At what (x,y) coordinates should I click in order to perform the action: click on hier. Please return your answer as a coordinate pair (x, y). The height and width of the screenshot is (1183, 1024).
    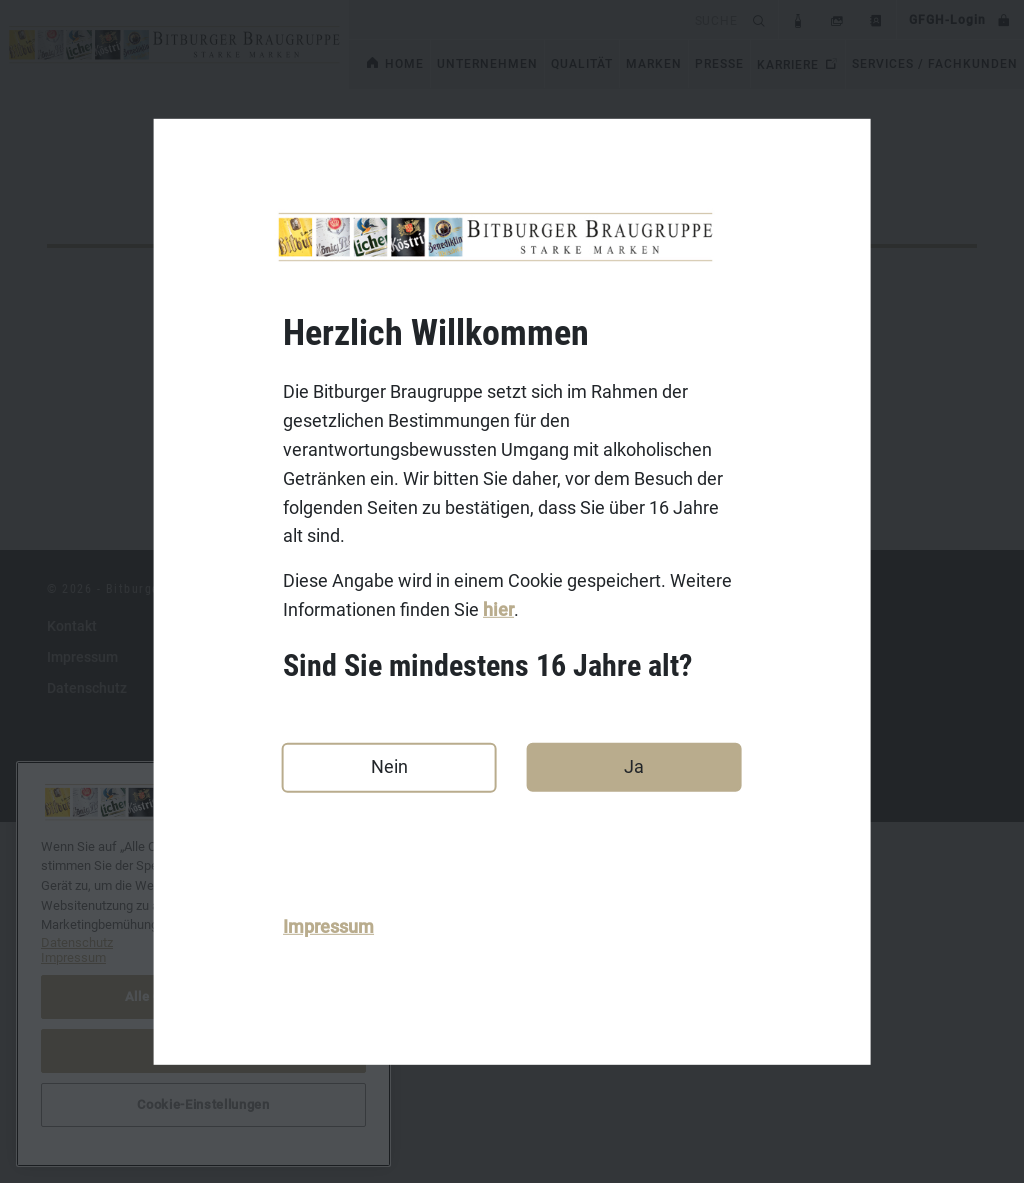
    Looking at the image, I should click on (498, 609).